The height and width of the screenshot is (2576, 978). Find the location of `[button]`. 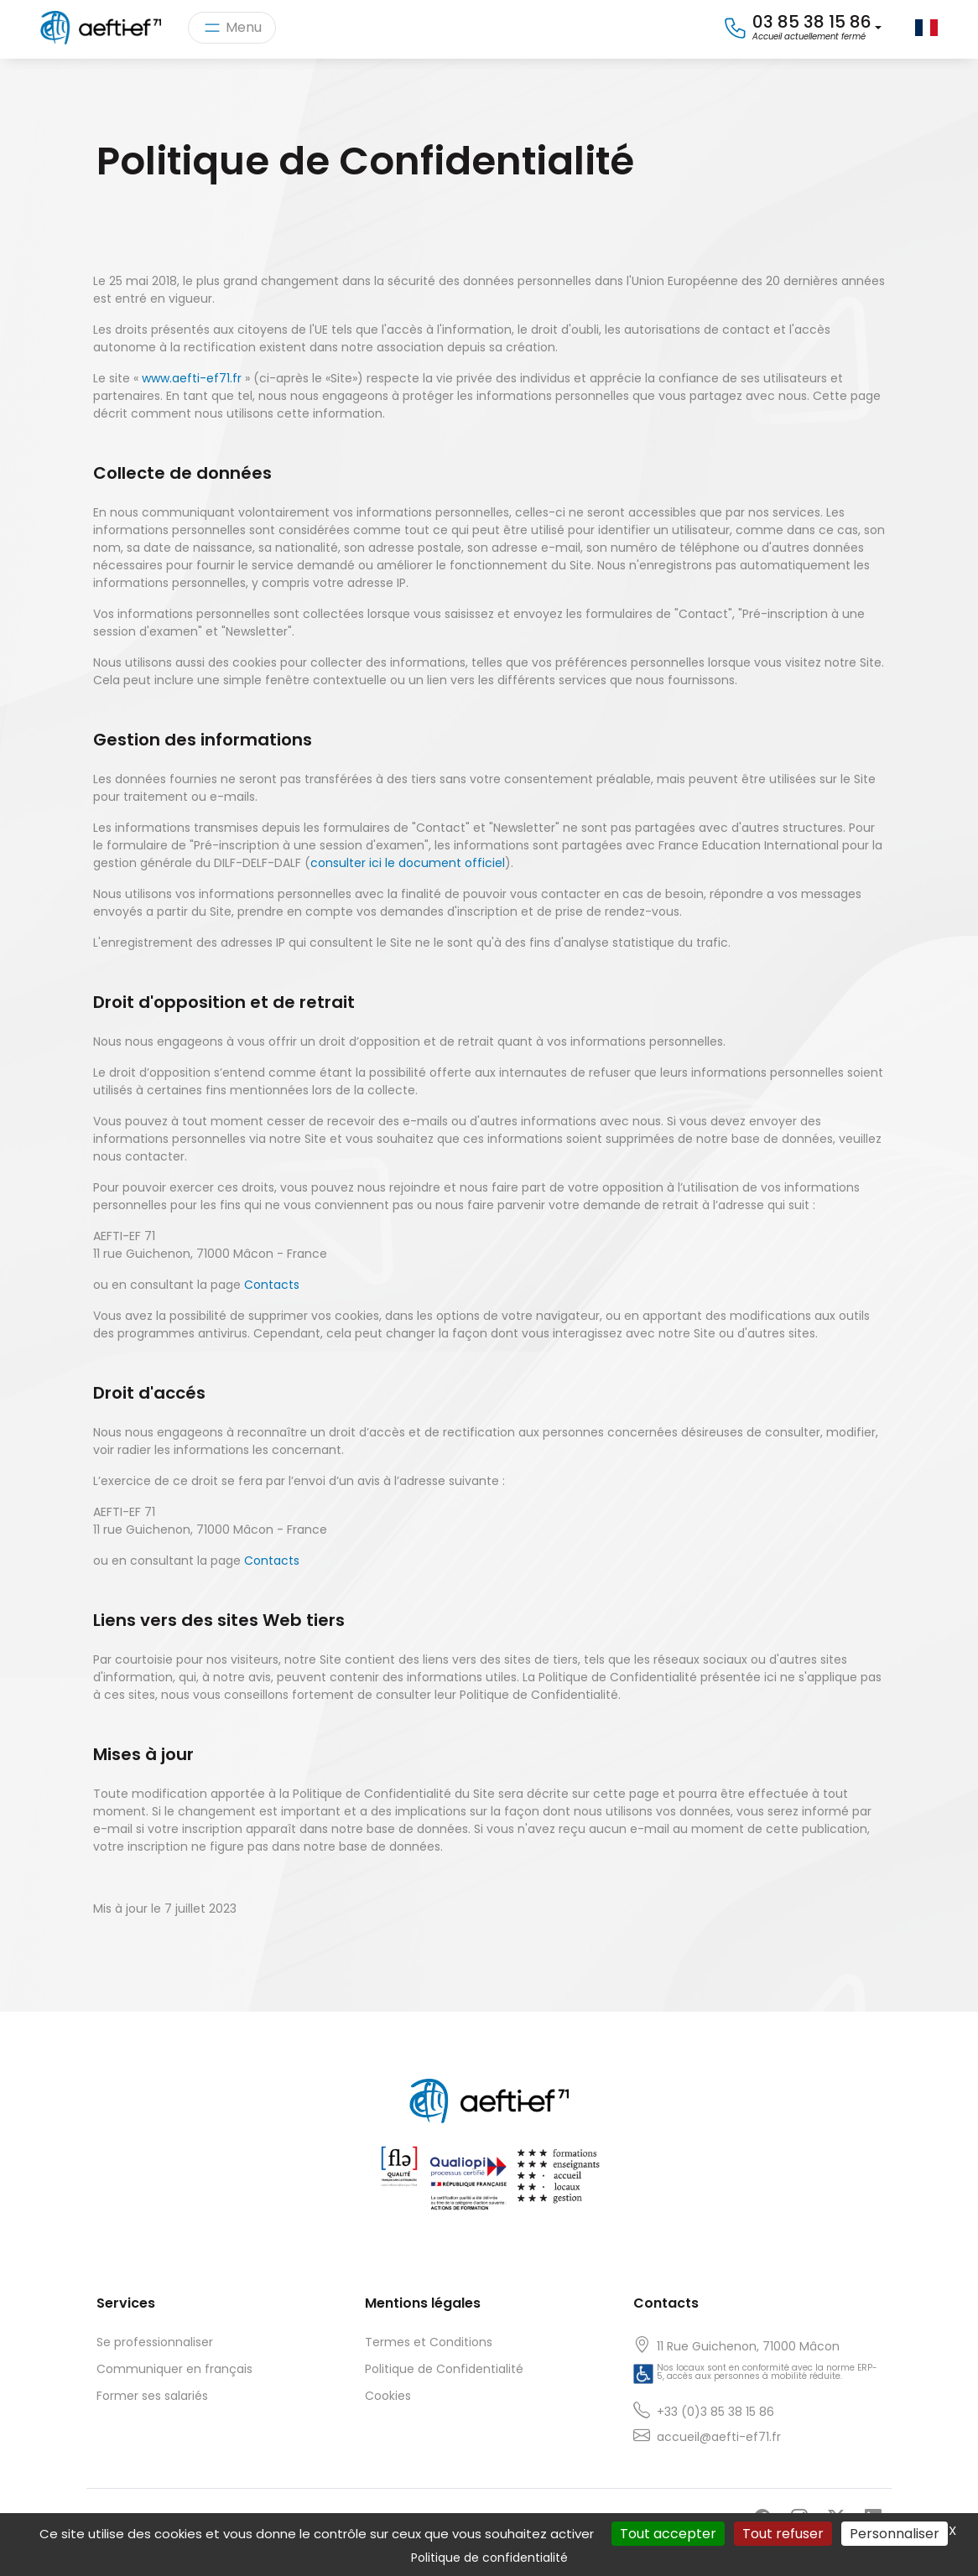

[button] is located at coordinates (802, 28).